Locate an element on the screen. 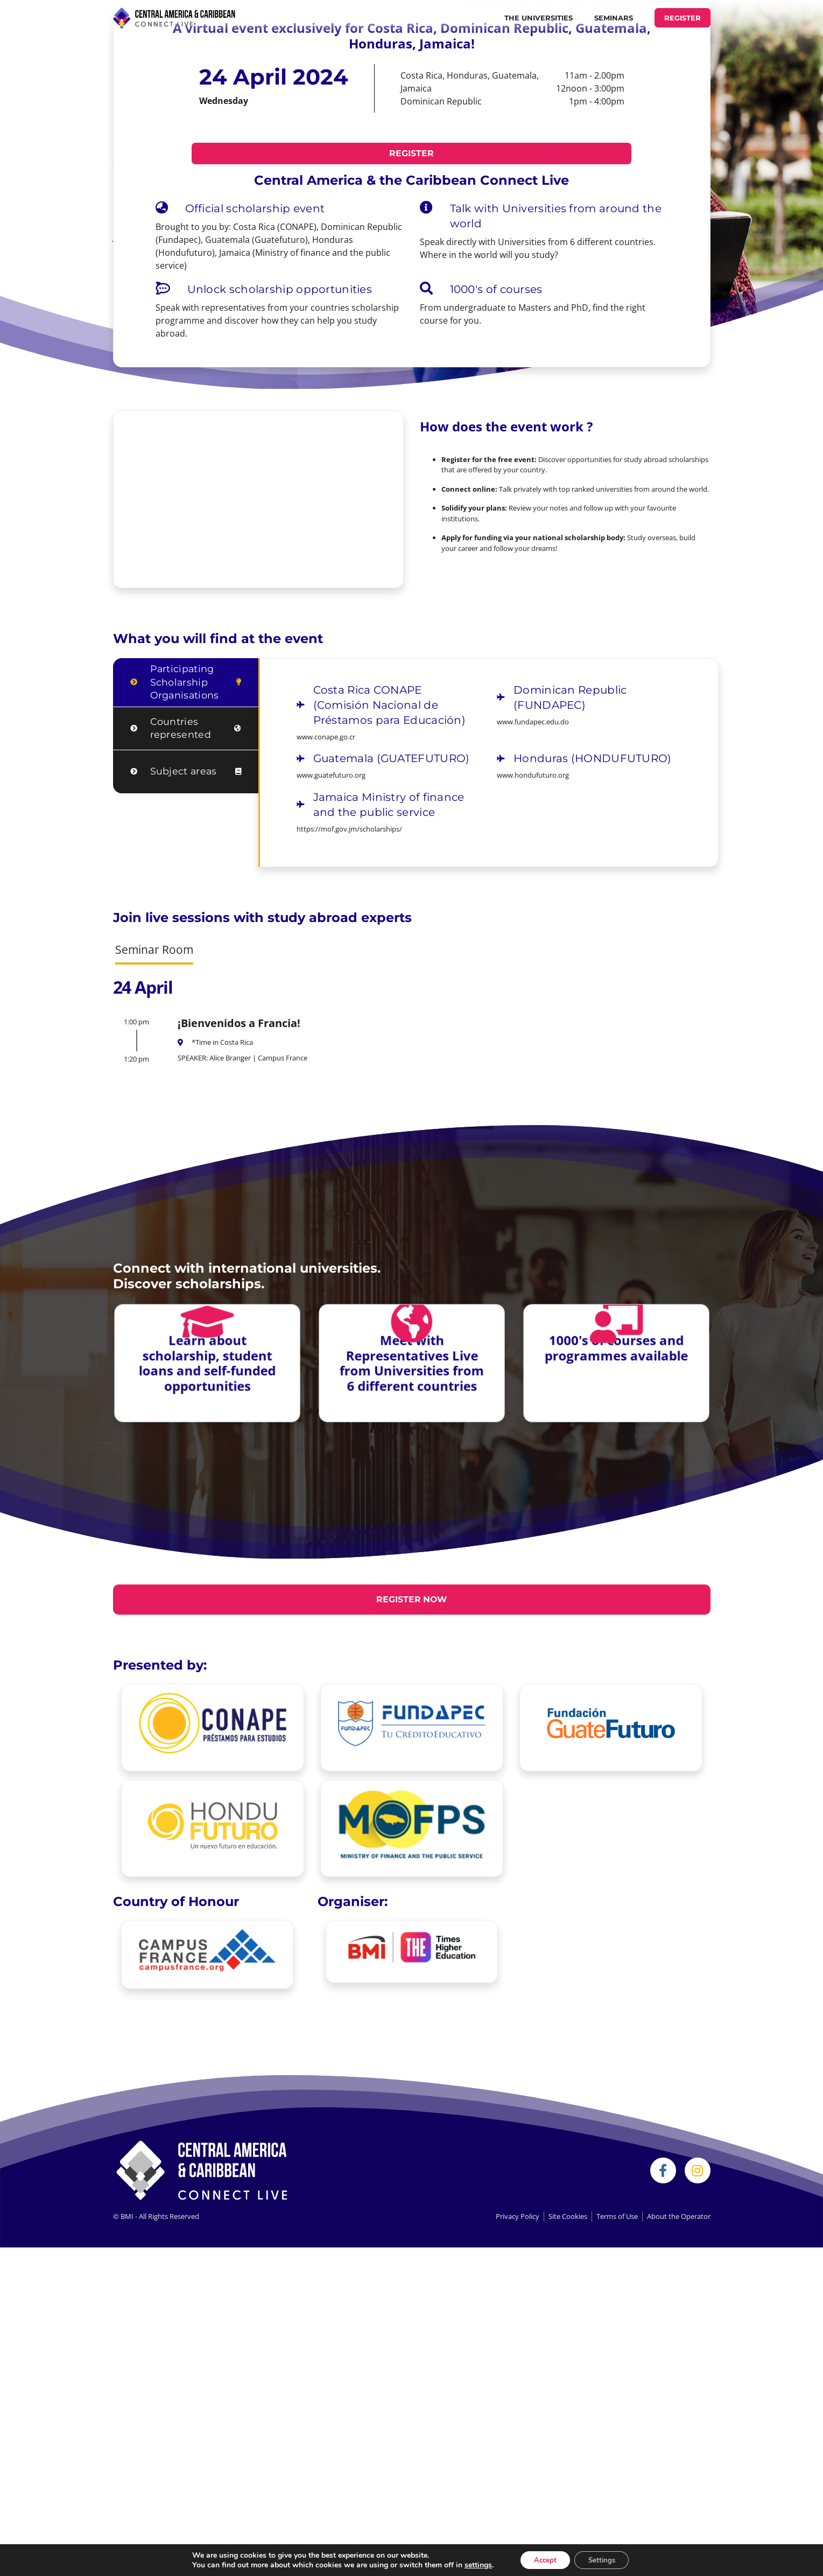 This screenshot has height=2576, width=823. [tab] is located at coordinates (185, 682).